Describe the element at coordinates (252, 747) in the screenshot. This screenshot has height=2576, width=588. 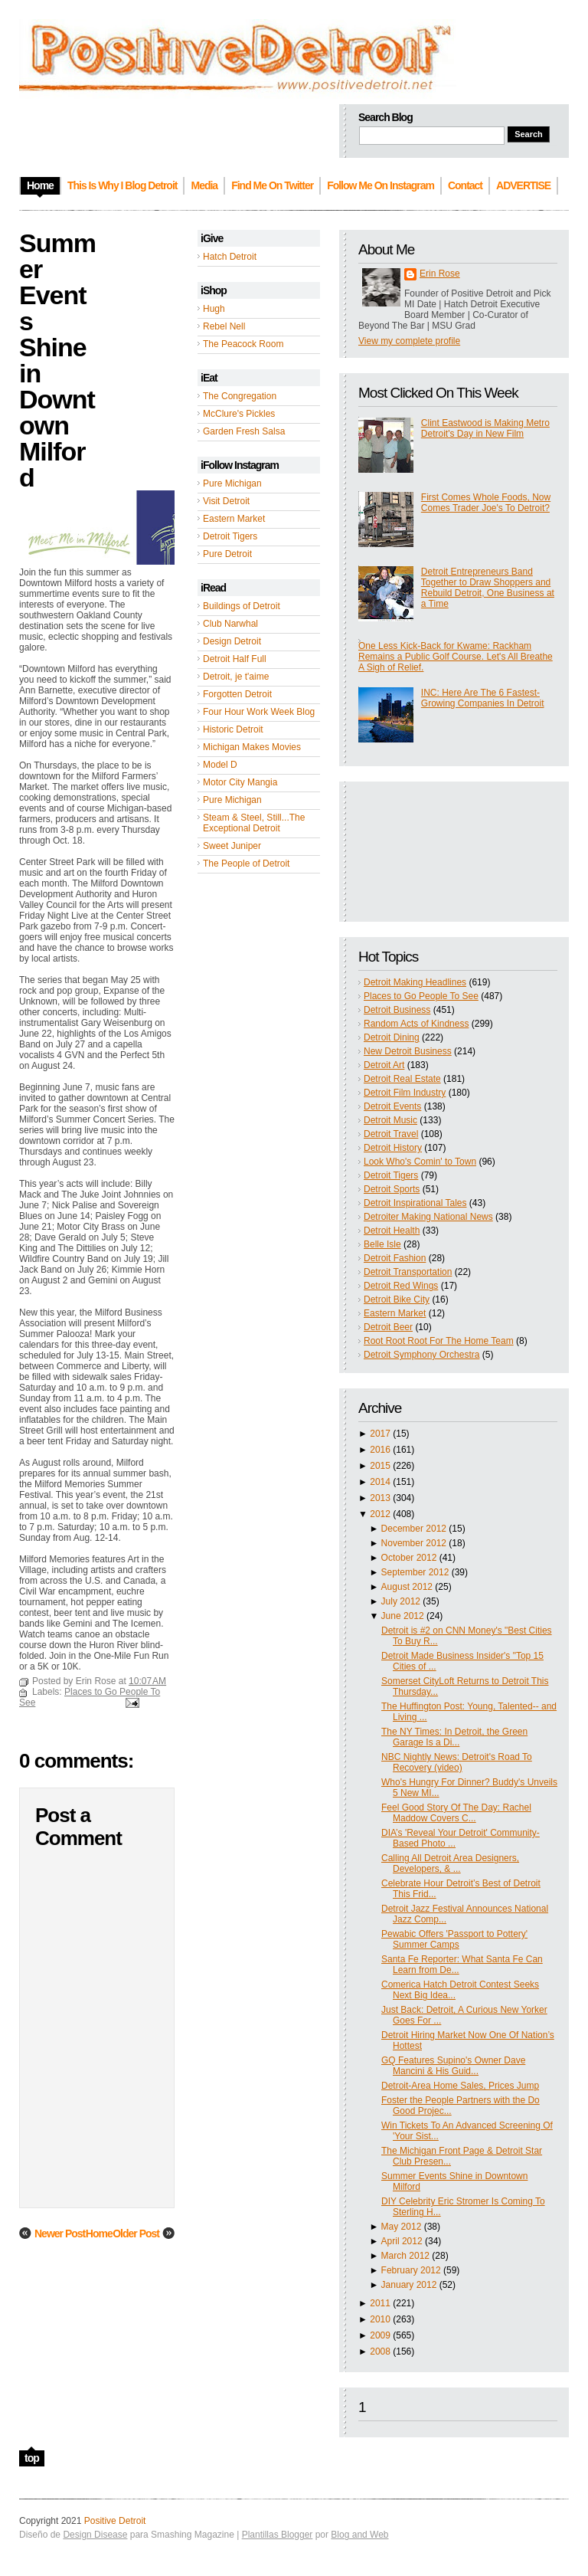
I see `Michigan Makes Movies` at that location.